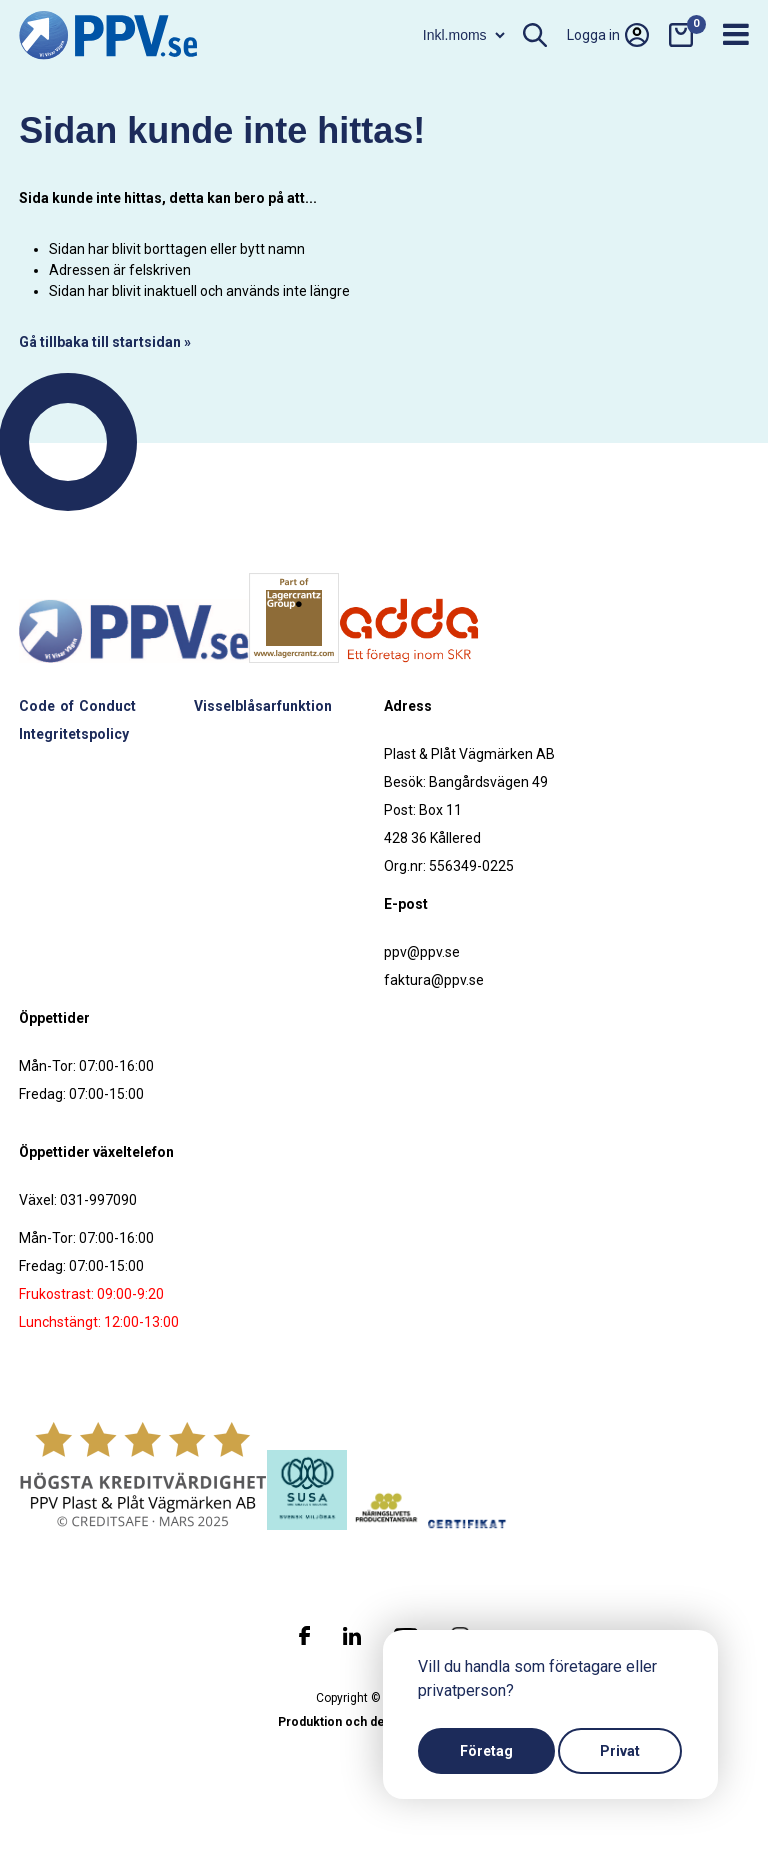 The height and width of the screenshot is (1849, 768). I want to click on Logga in, so click(608, 35).